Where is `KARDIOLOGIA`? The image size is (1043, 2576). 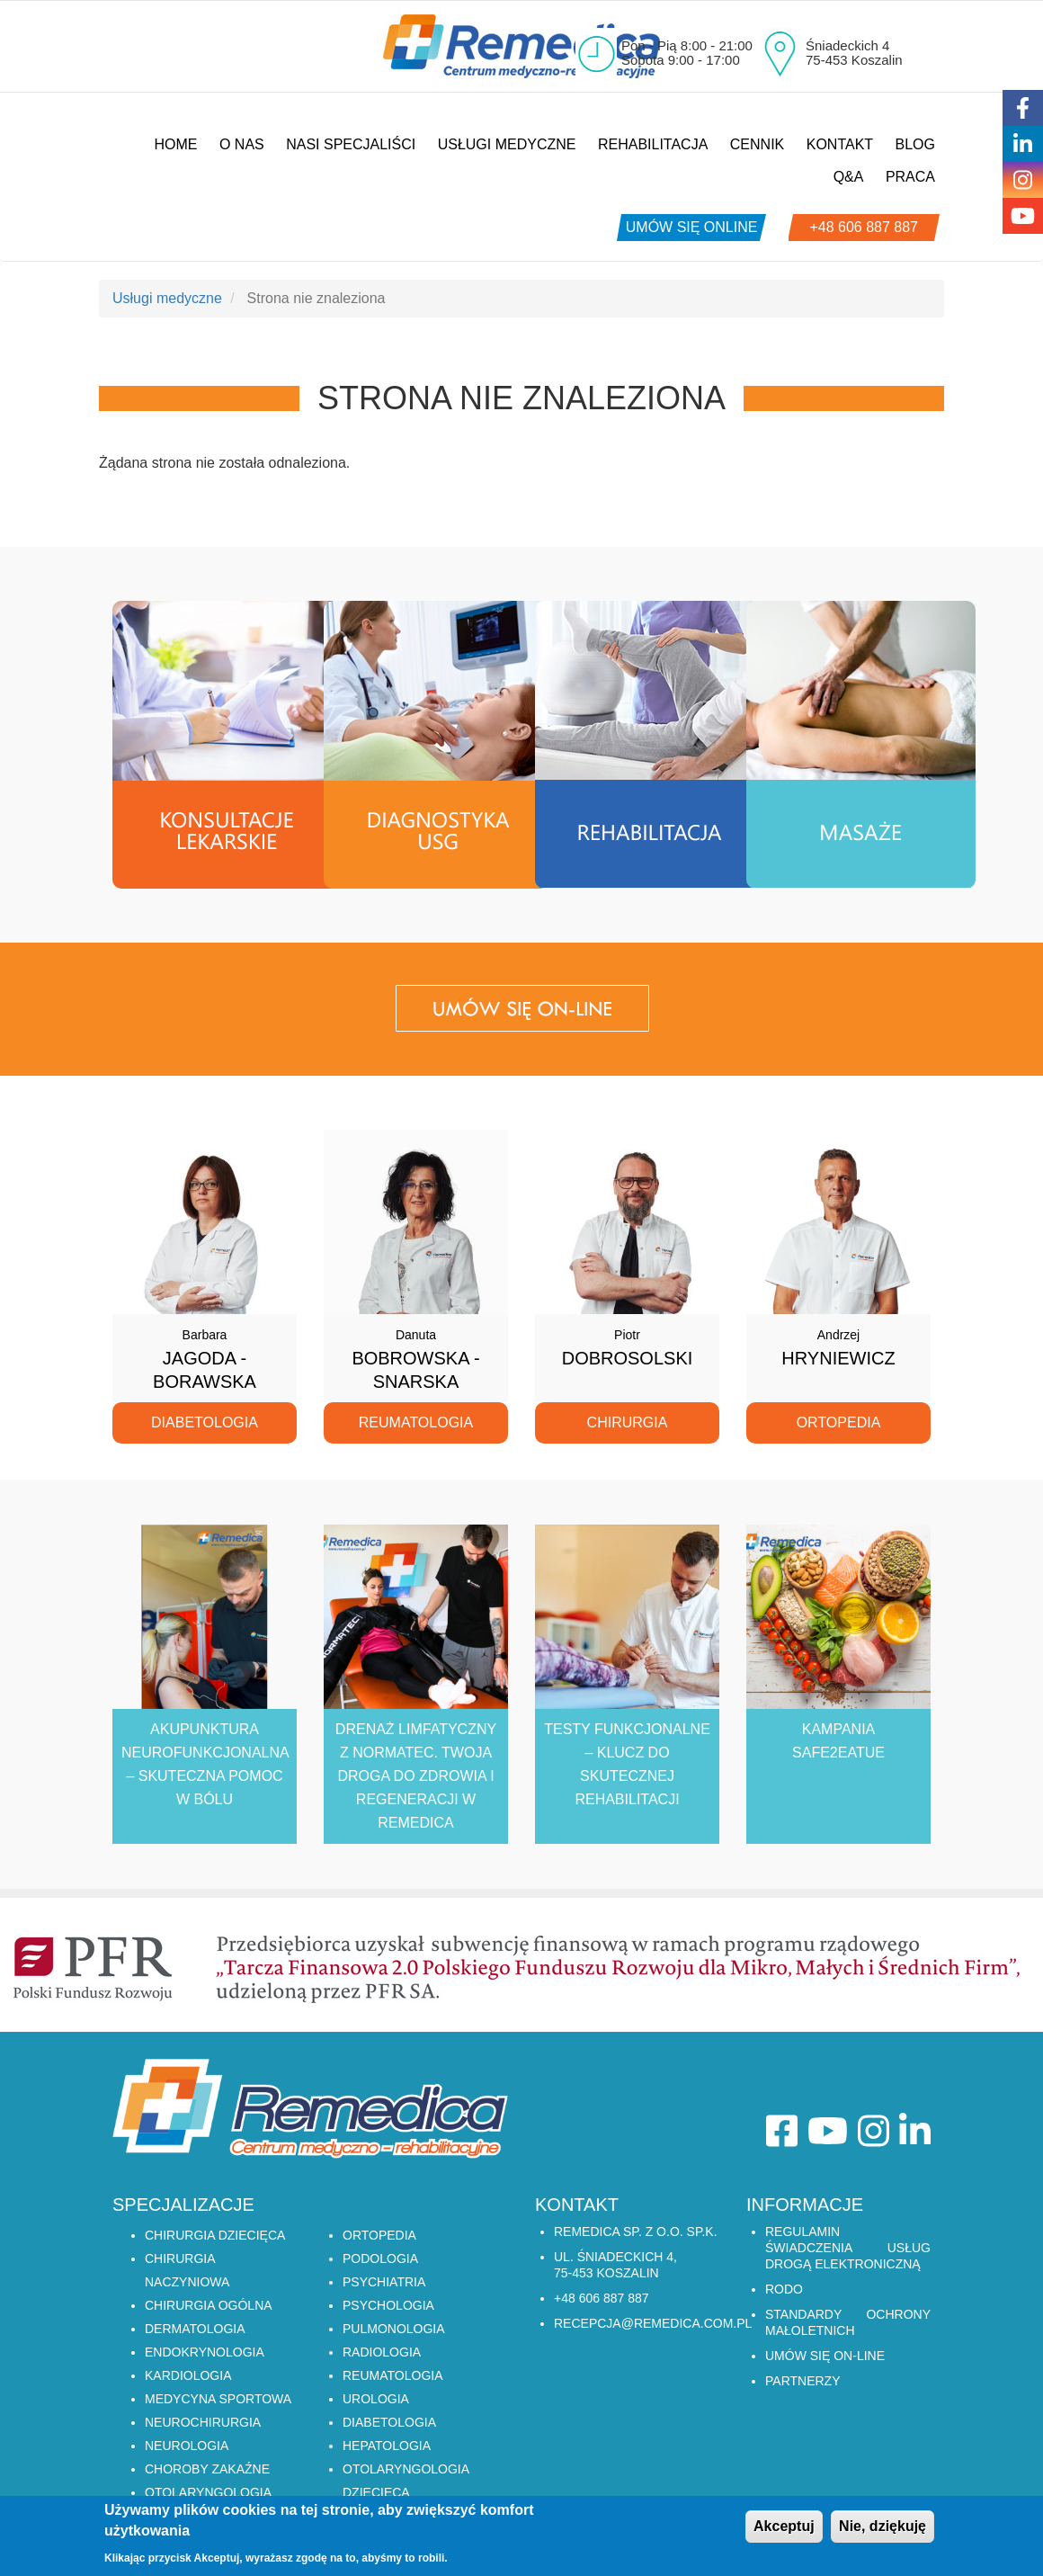
KARDIOLOGIA is located at coordinates (188, 2375).